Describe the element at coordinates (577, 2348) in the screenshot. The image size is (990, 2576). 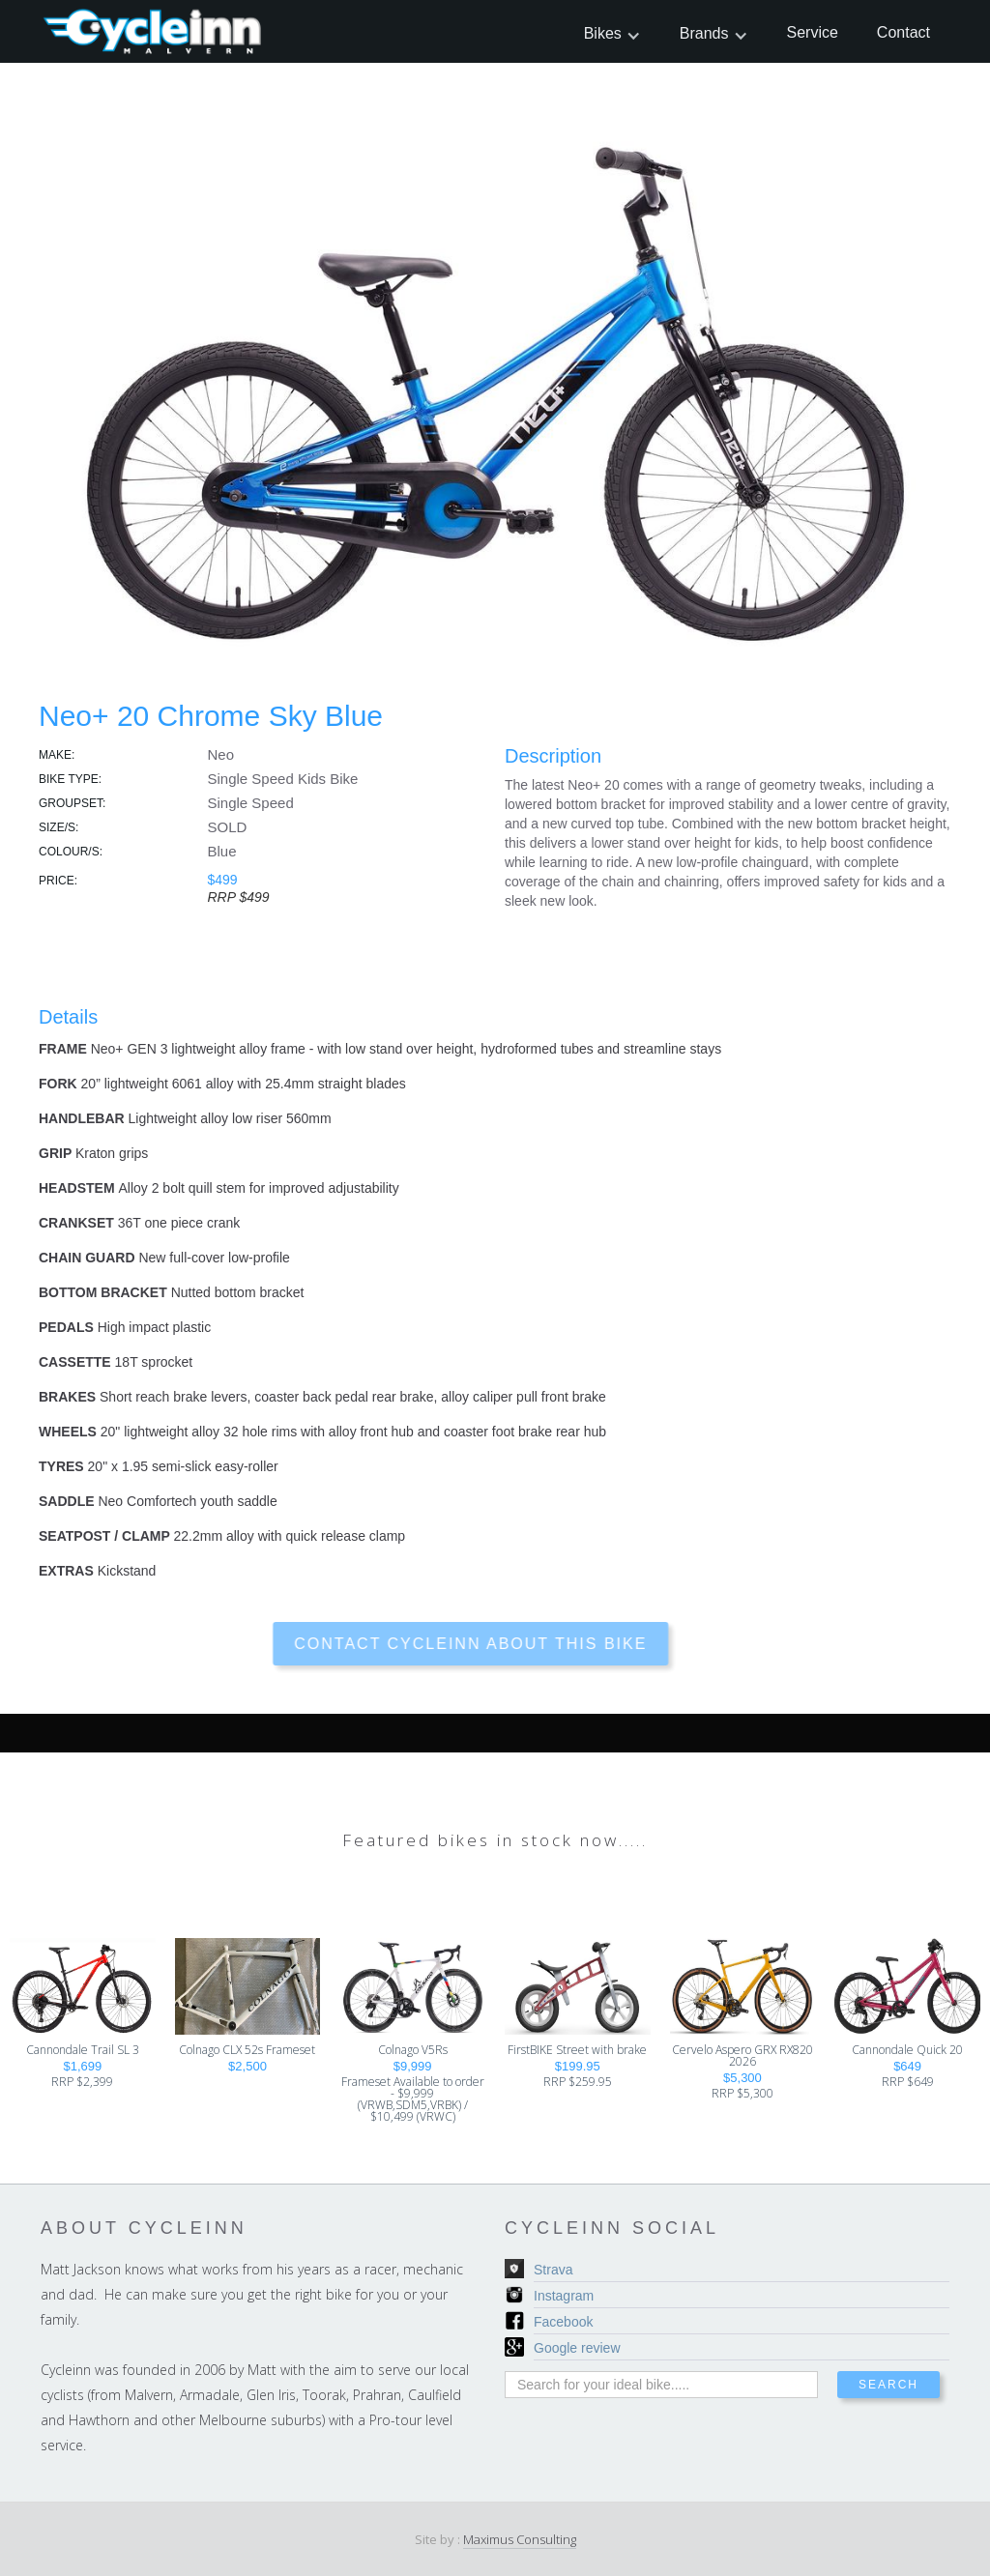
I see `Google review` at that location.